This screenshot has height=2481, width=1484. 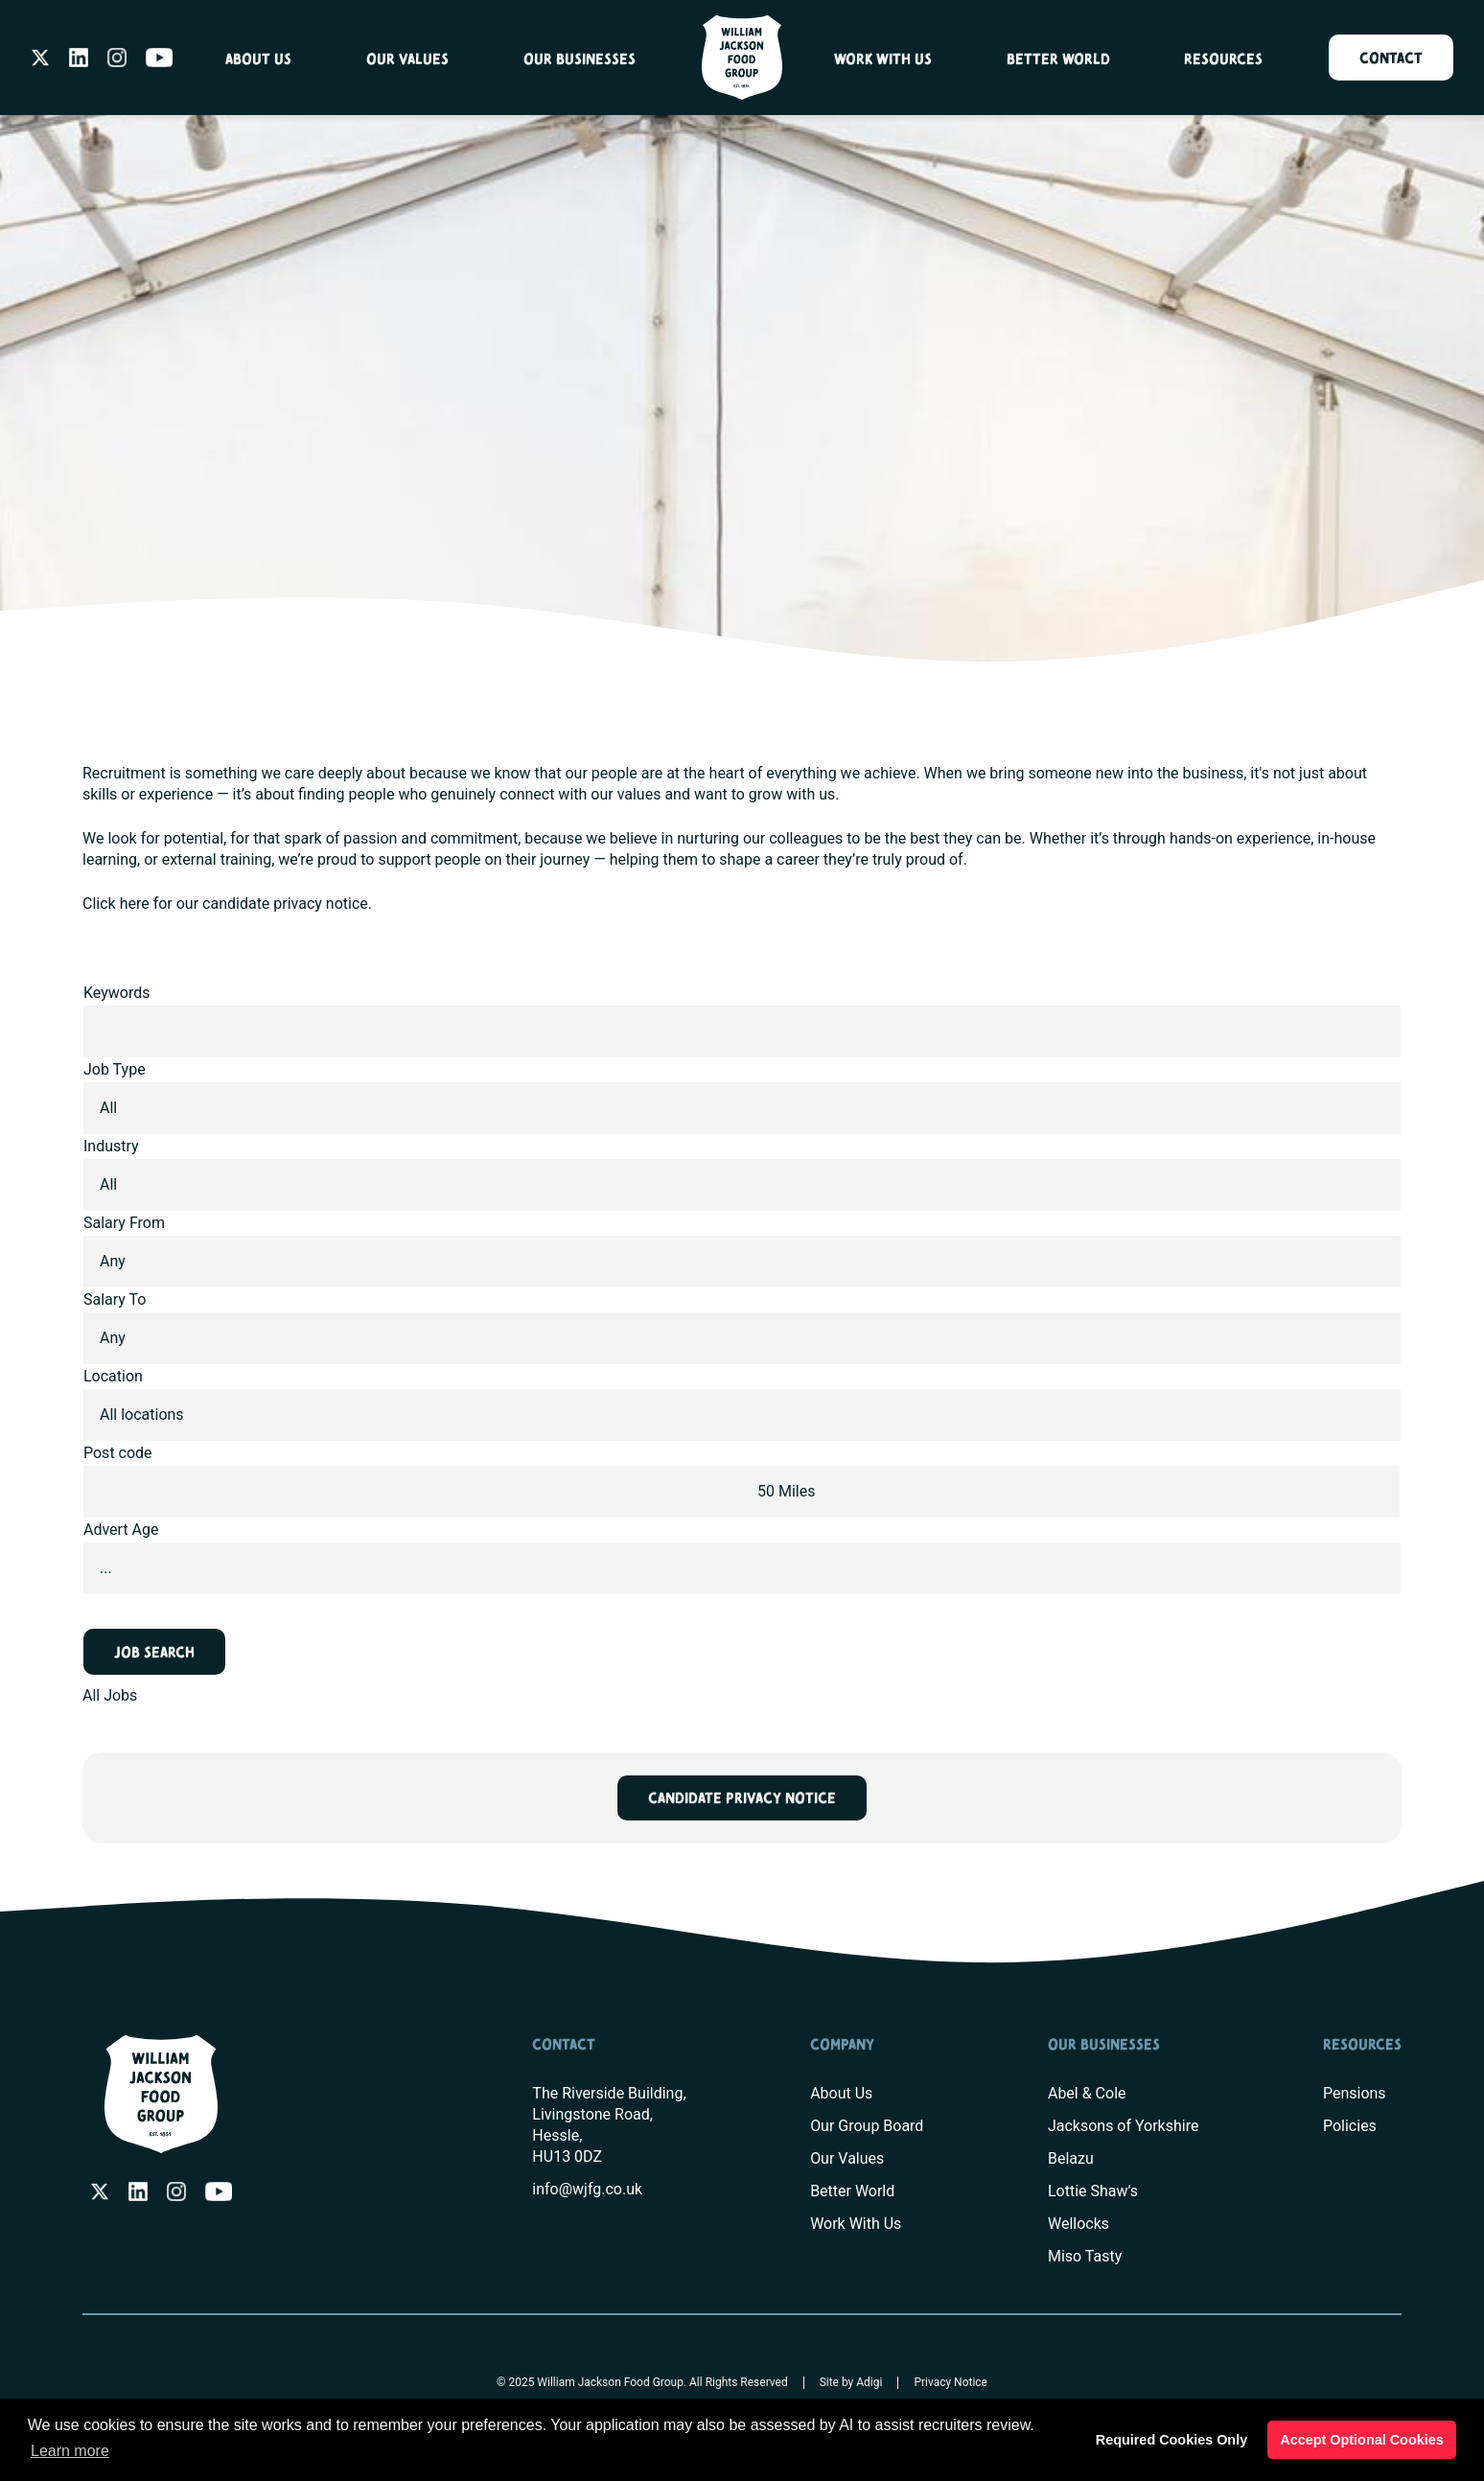 What do you see at coordinates (124, 1223) in the screenshot?
I see `Salary From` at bounding box center [124, 1223].